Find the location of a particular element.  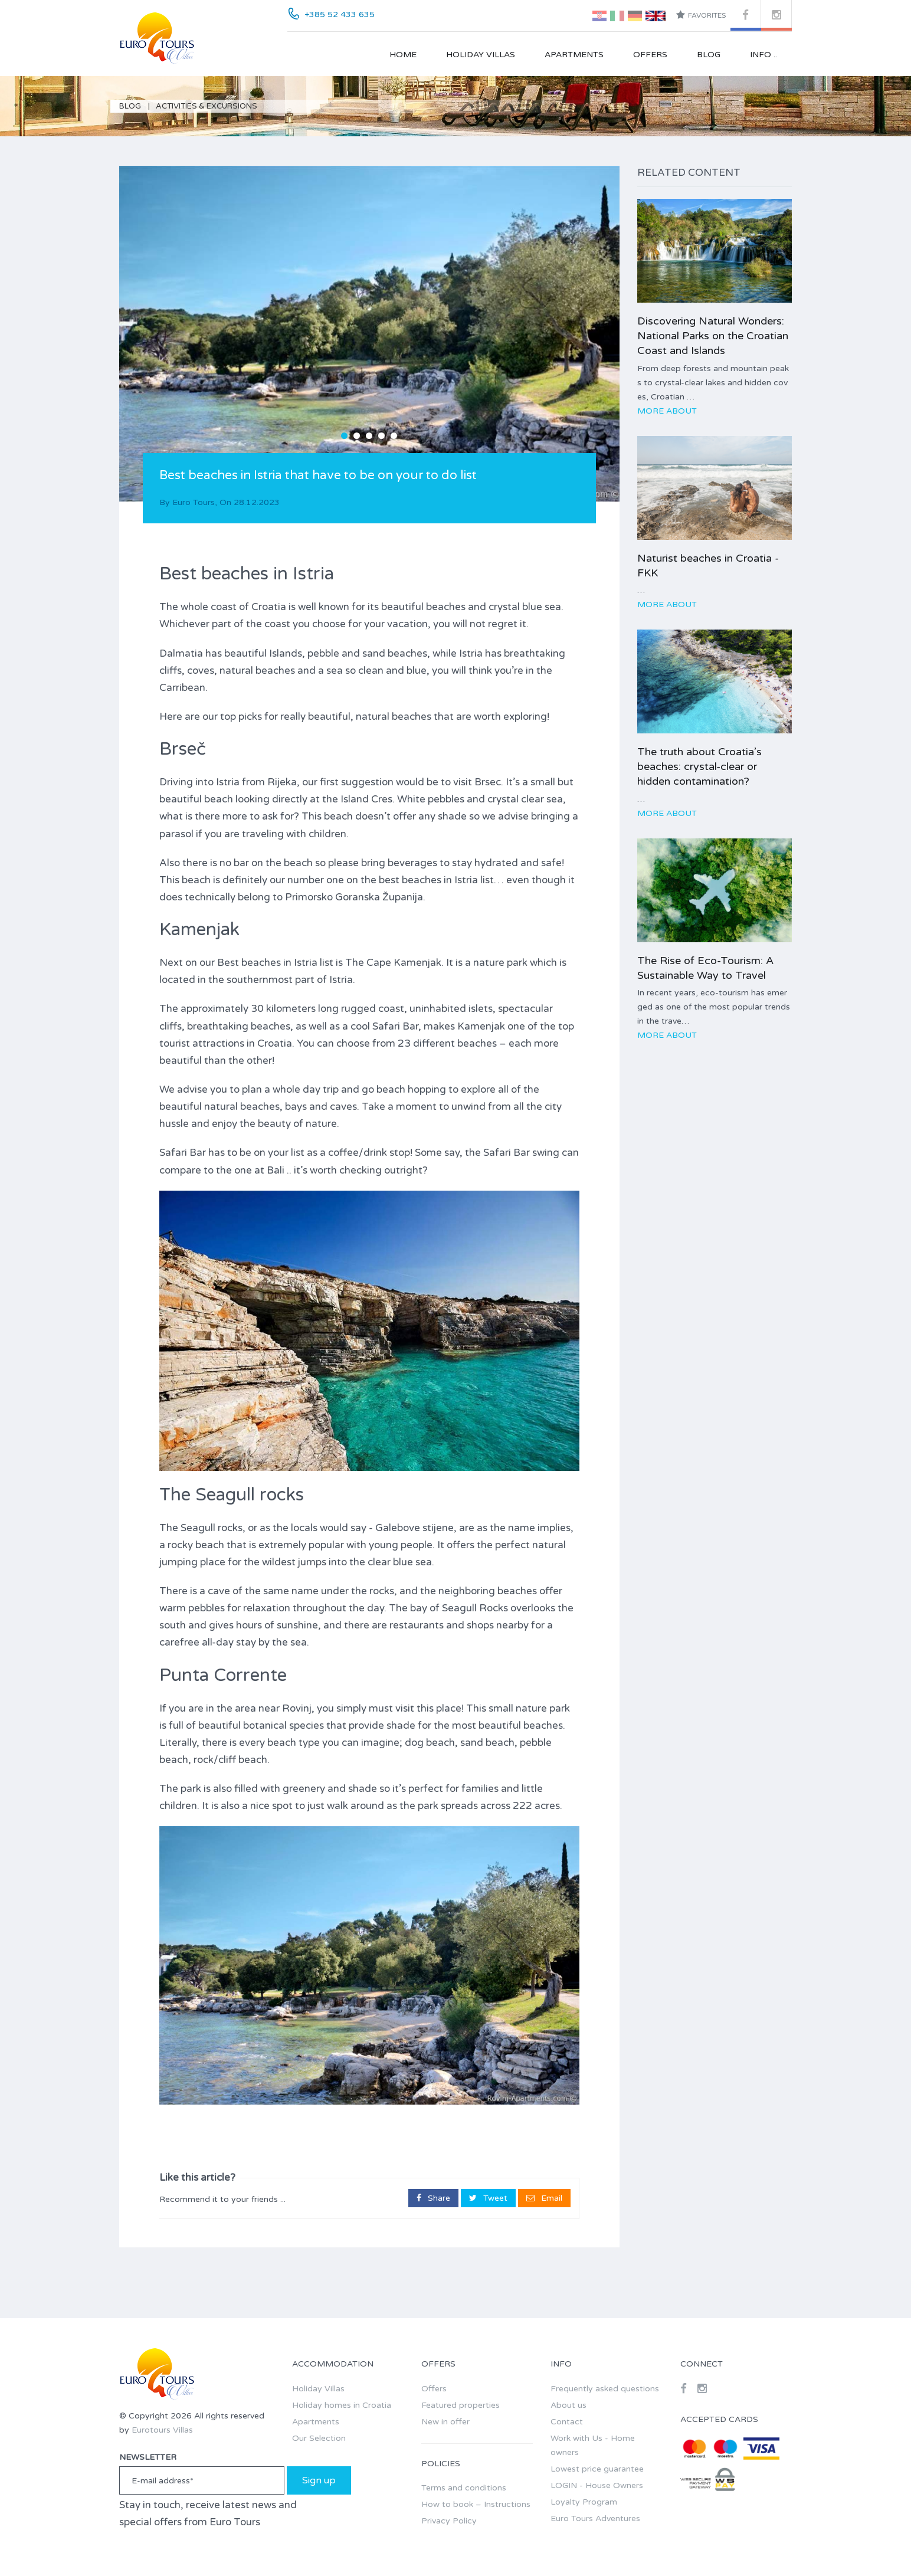

Favorites is located at coordinates (701, 14).